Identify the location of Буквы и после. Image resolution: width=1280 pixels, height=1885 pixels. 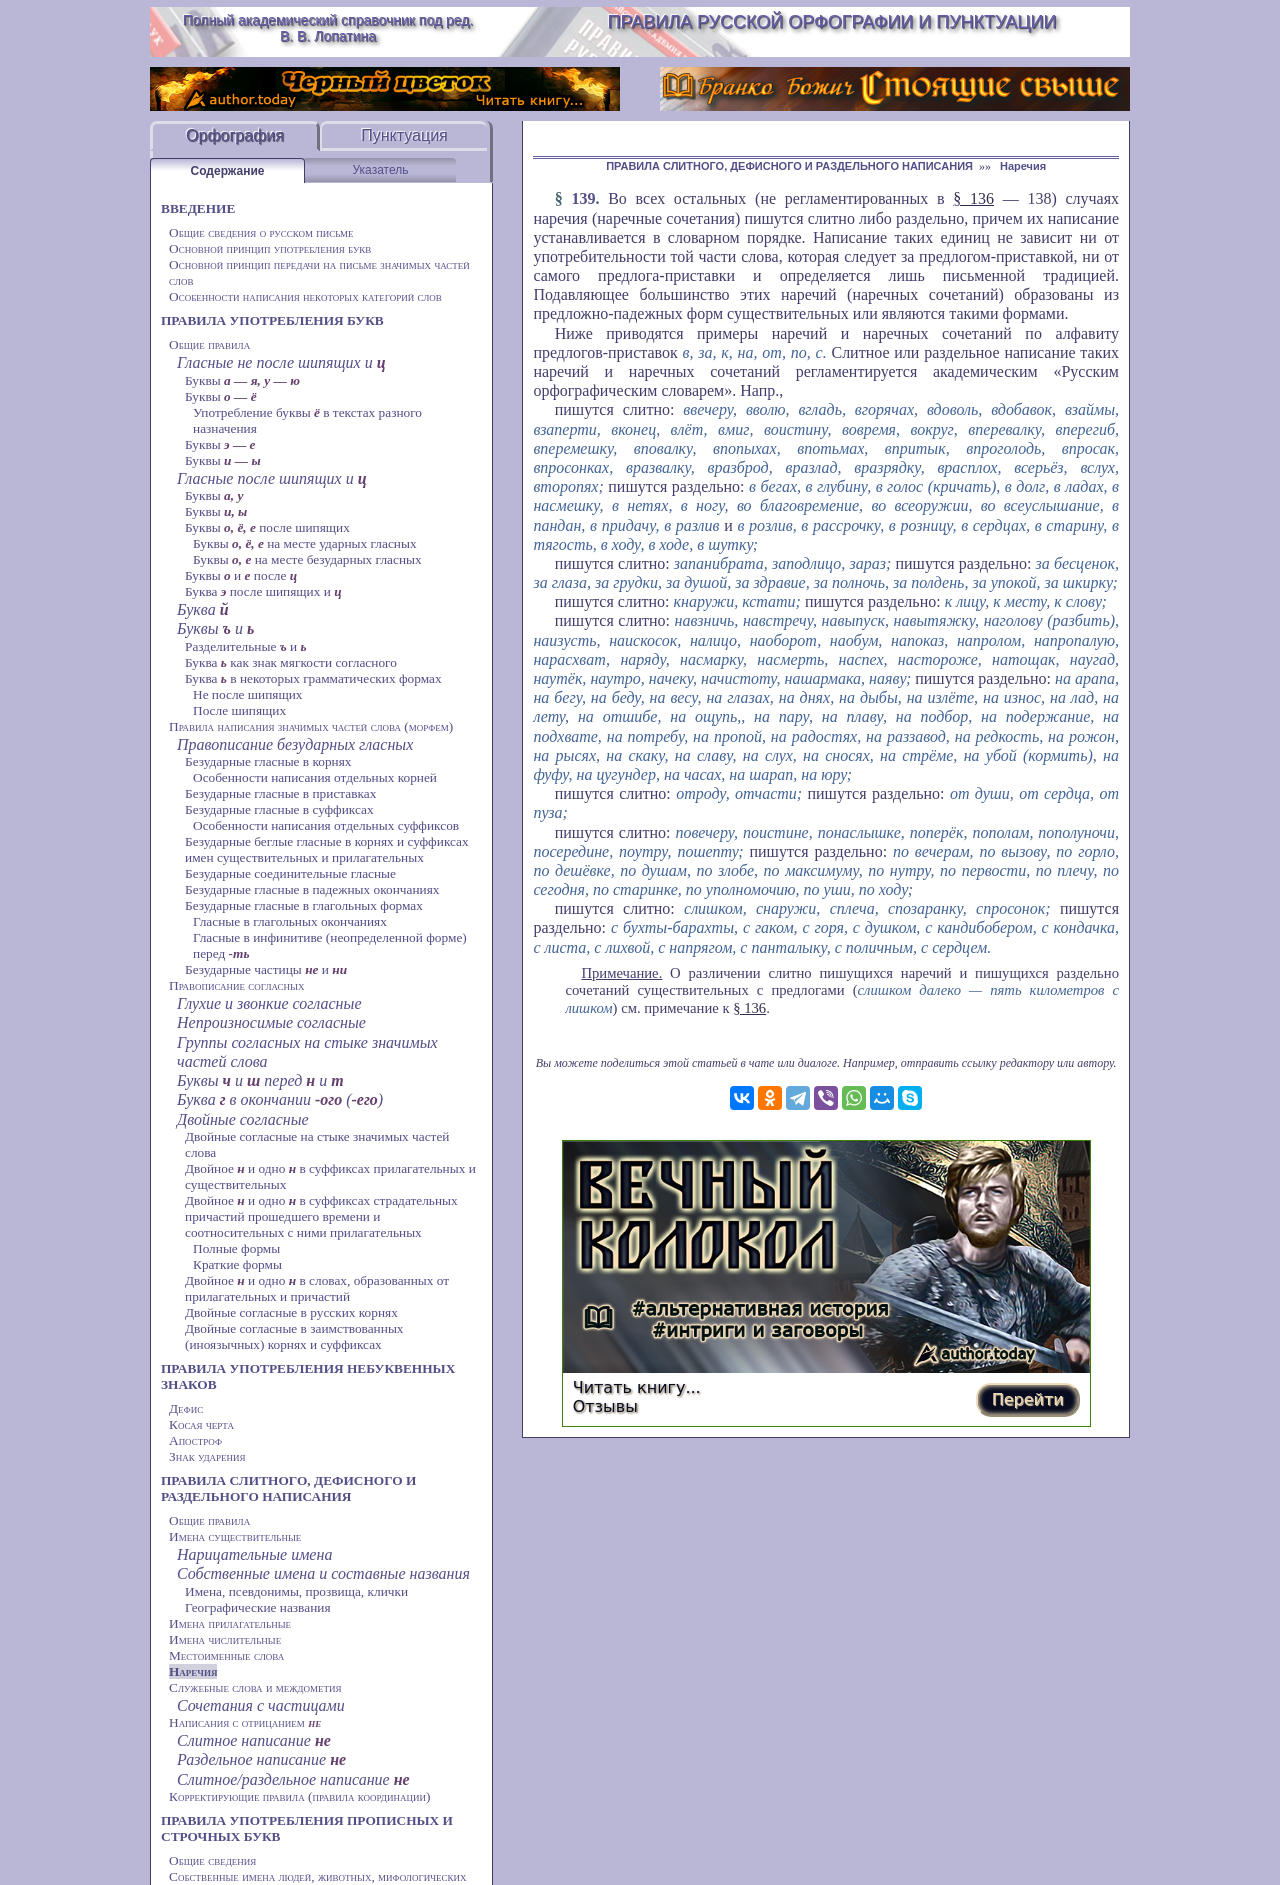
(241, 575).